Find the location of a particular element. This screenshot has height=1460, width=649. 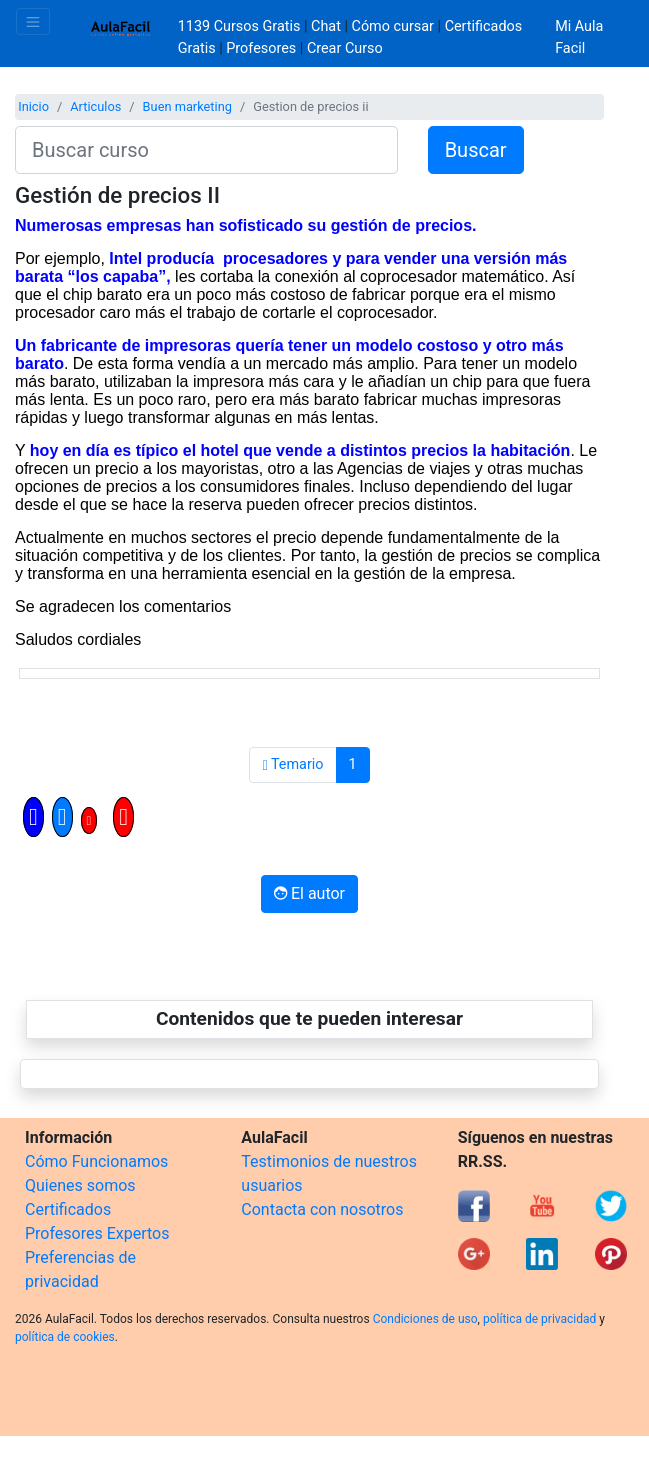

Profesores Expertos is located at coordinates (97, 1233).